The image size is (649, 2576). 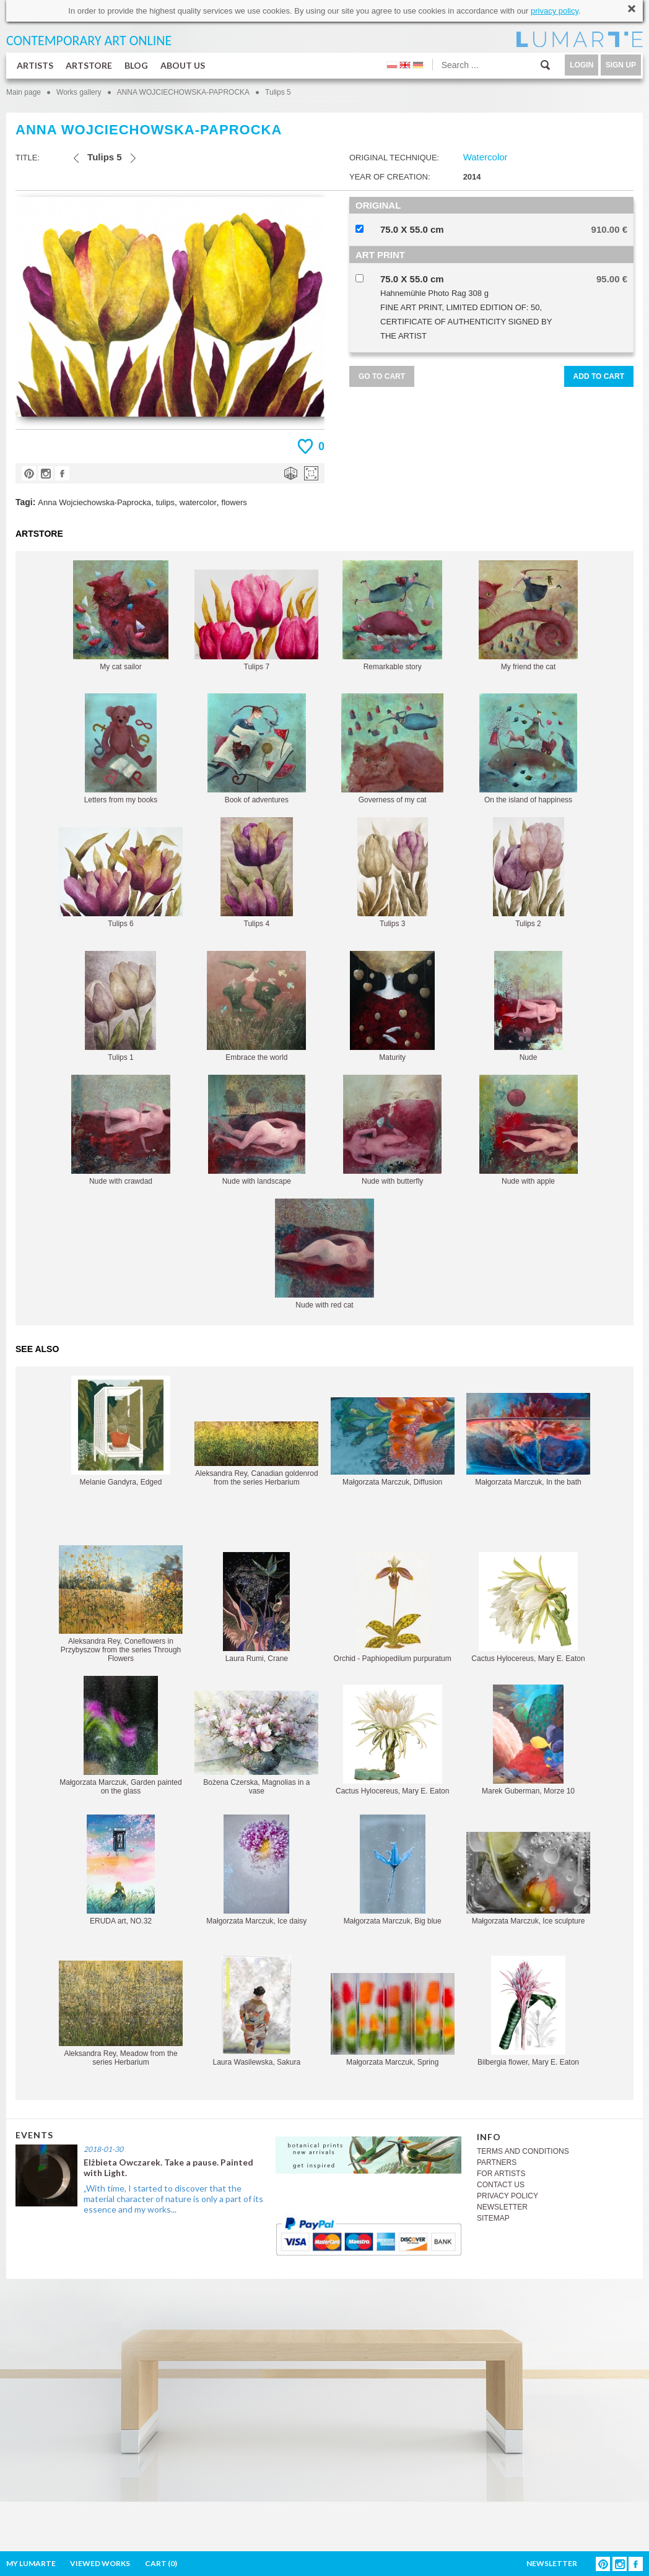 I want to click on FOR ARTISTS, so click(x=501, y=2173).